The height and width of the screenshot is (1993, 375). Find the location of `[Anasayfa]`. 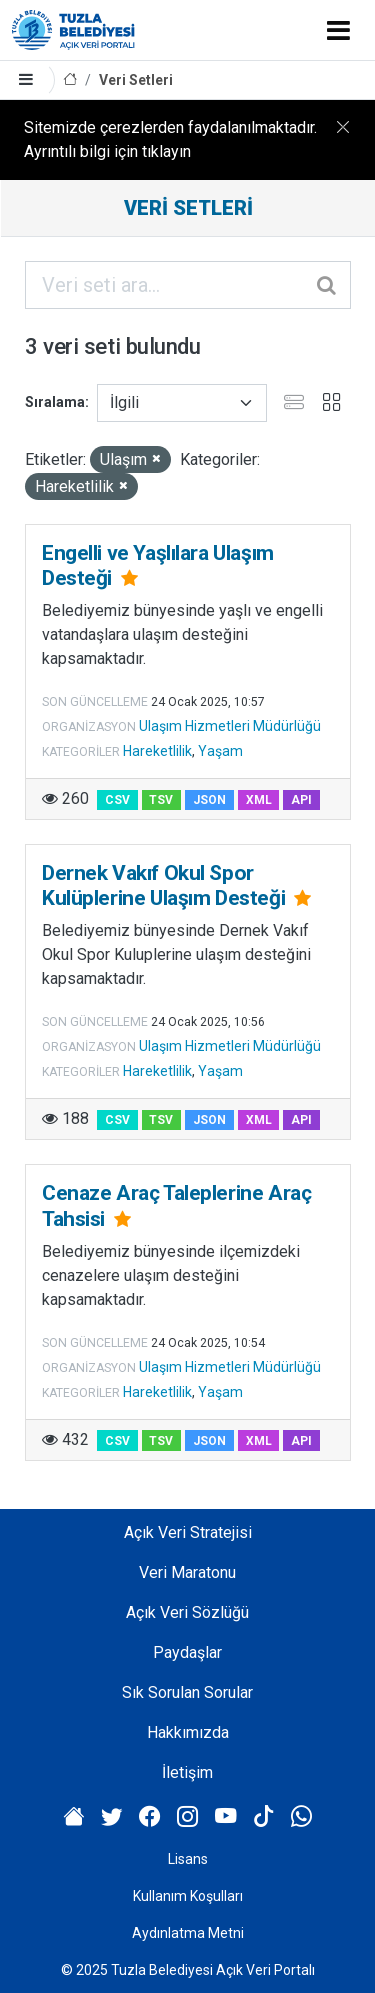

[Anasayfa] is located at coordinates (70, 80).